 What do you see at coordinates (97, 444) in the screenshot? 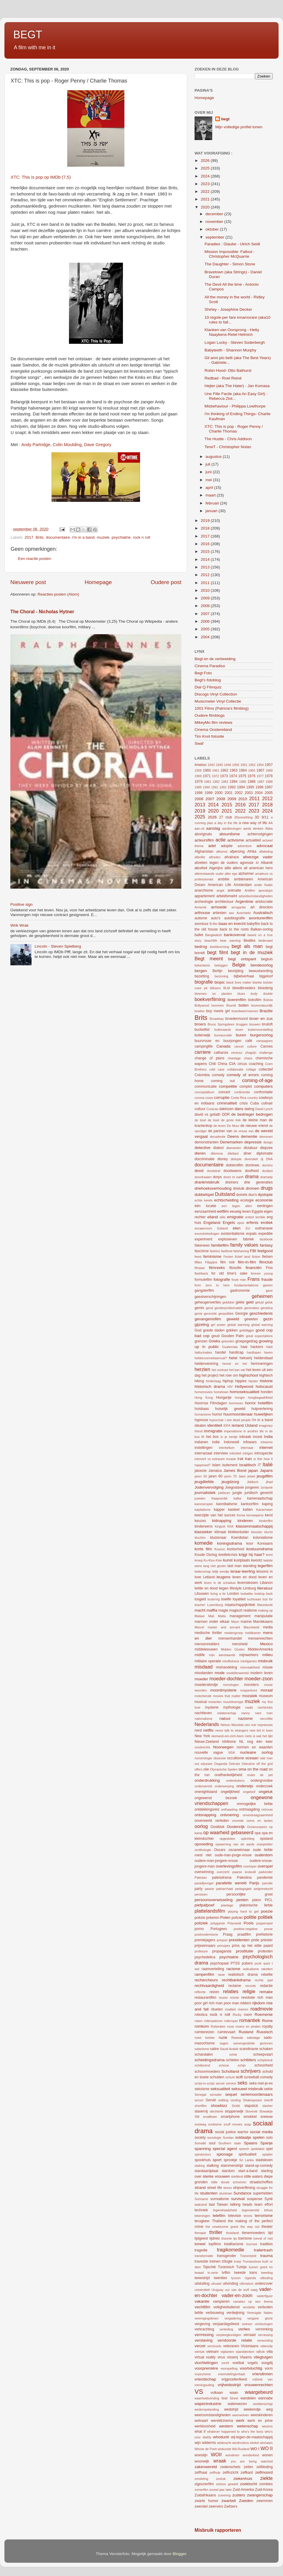
I see `Dave Gregory` at bounding box center [97, 444].